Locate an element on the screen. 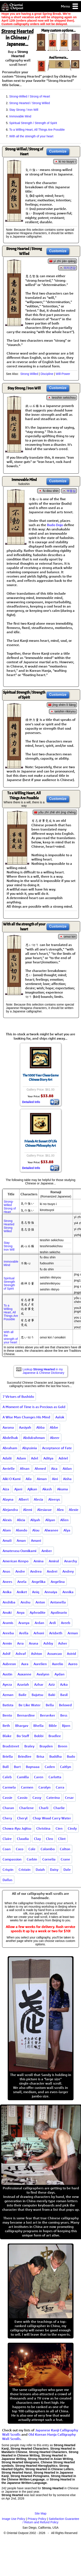 Image resolution: width=81 pixels, height=2576 pixels. Budo Dojo is located at coordinates (55, 525).